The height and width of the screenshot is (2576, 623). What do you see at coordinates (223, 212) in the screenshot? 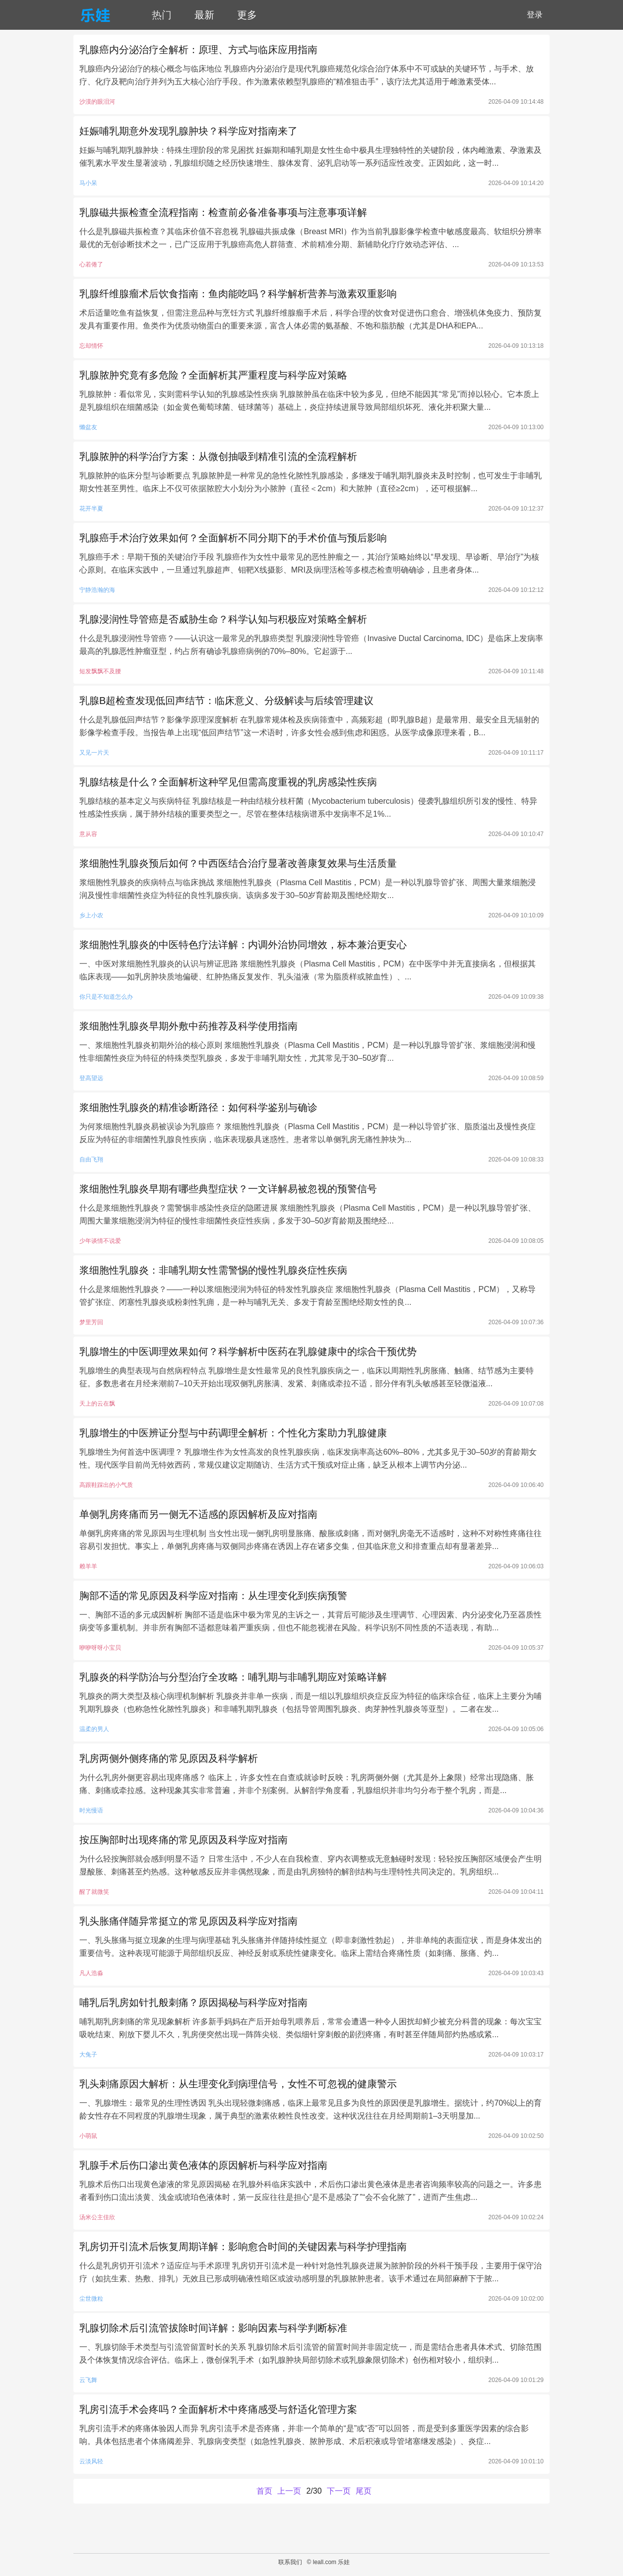
I see `乳腺磁共振检查全流程指南：检查前必备准备事项与注意事项详解` at bounding box center [223, 212].